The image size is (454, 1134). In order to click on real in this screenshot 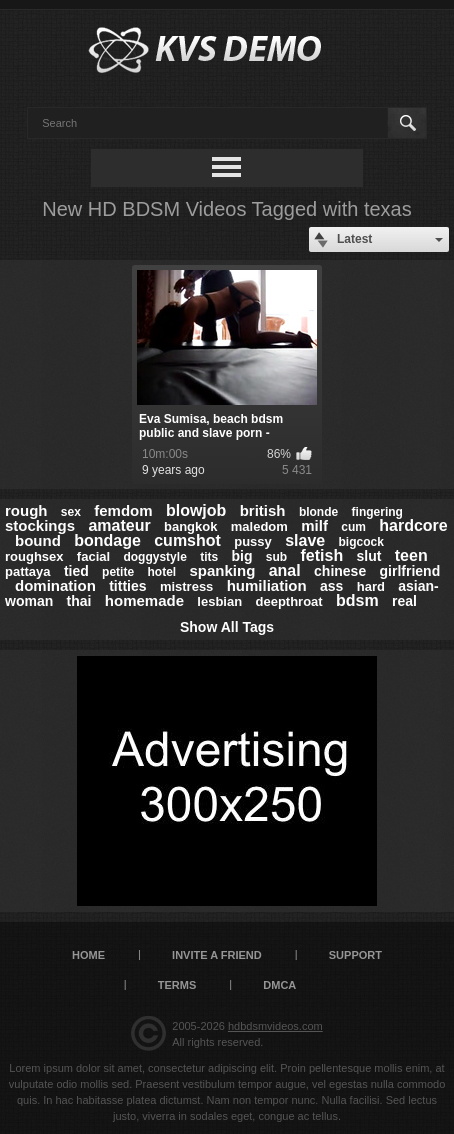, I will do `click(404, 601)`.